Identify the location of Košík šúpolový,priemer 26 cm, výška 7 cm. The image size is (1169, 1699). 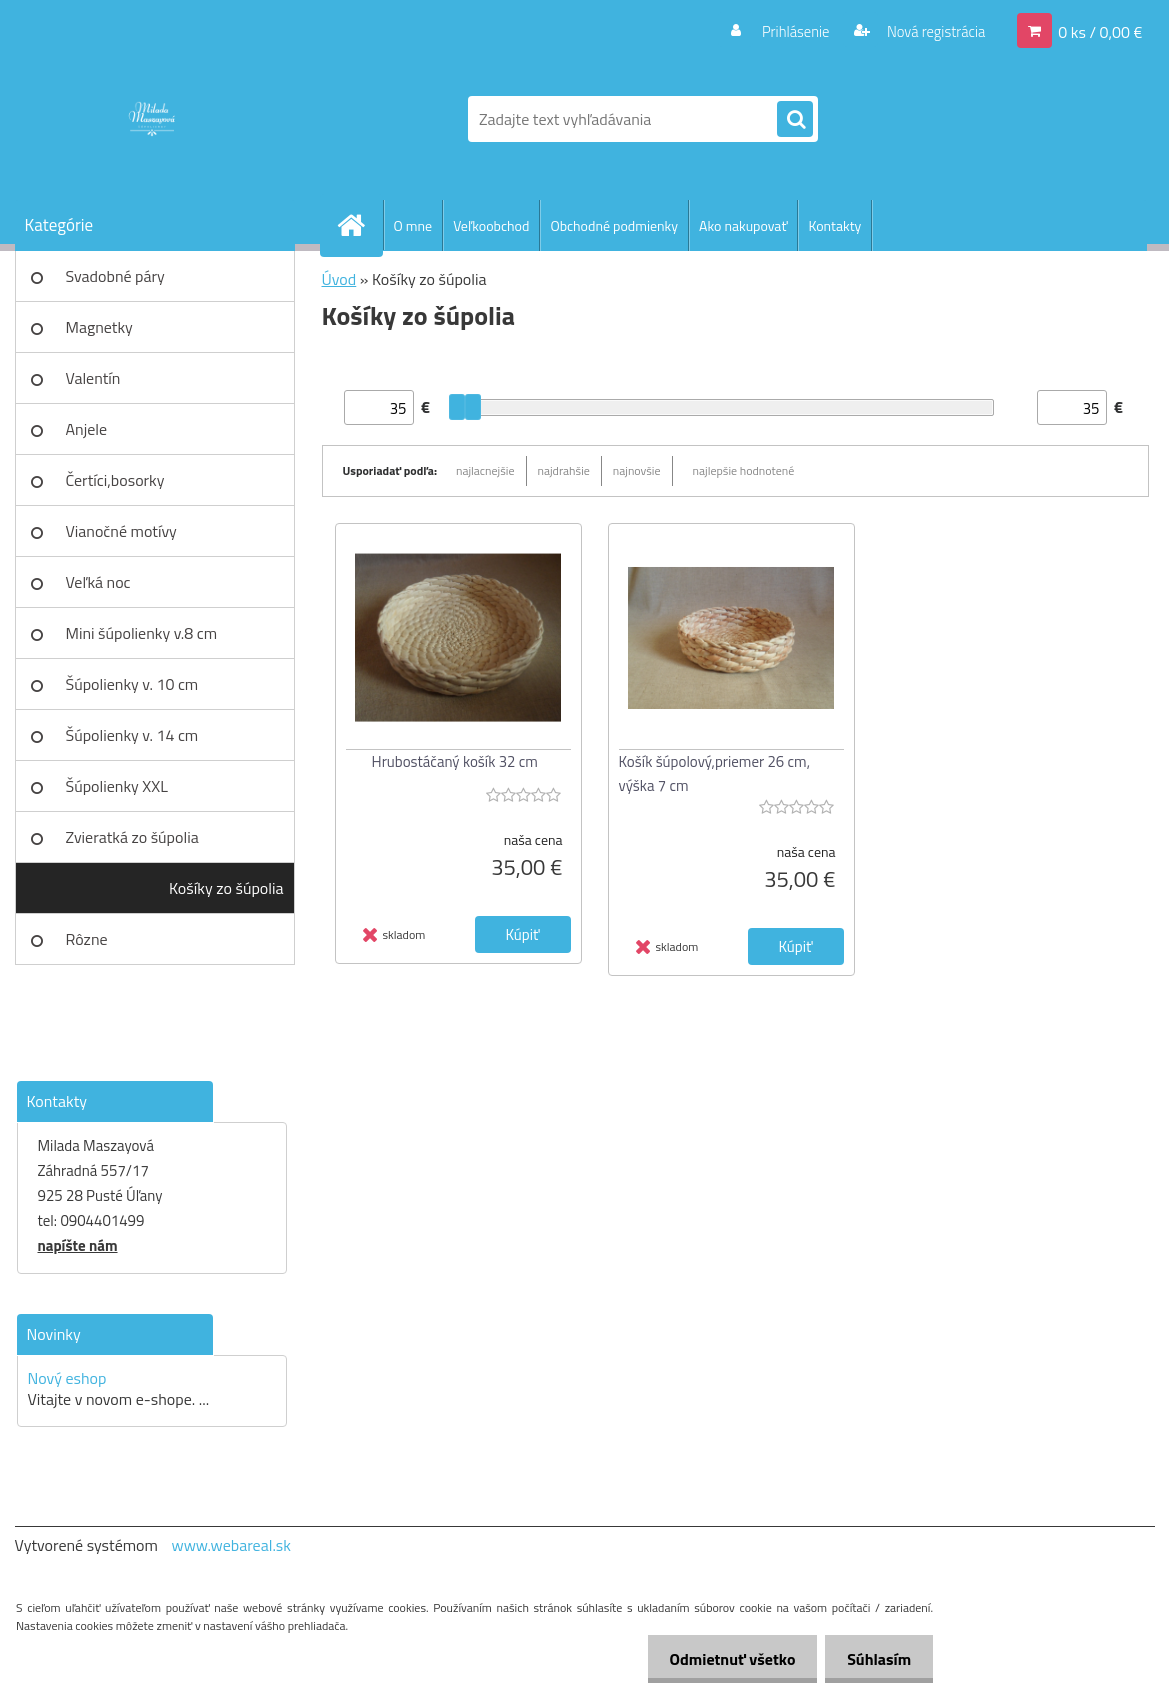
(715, 773).